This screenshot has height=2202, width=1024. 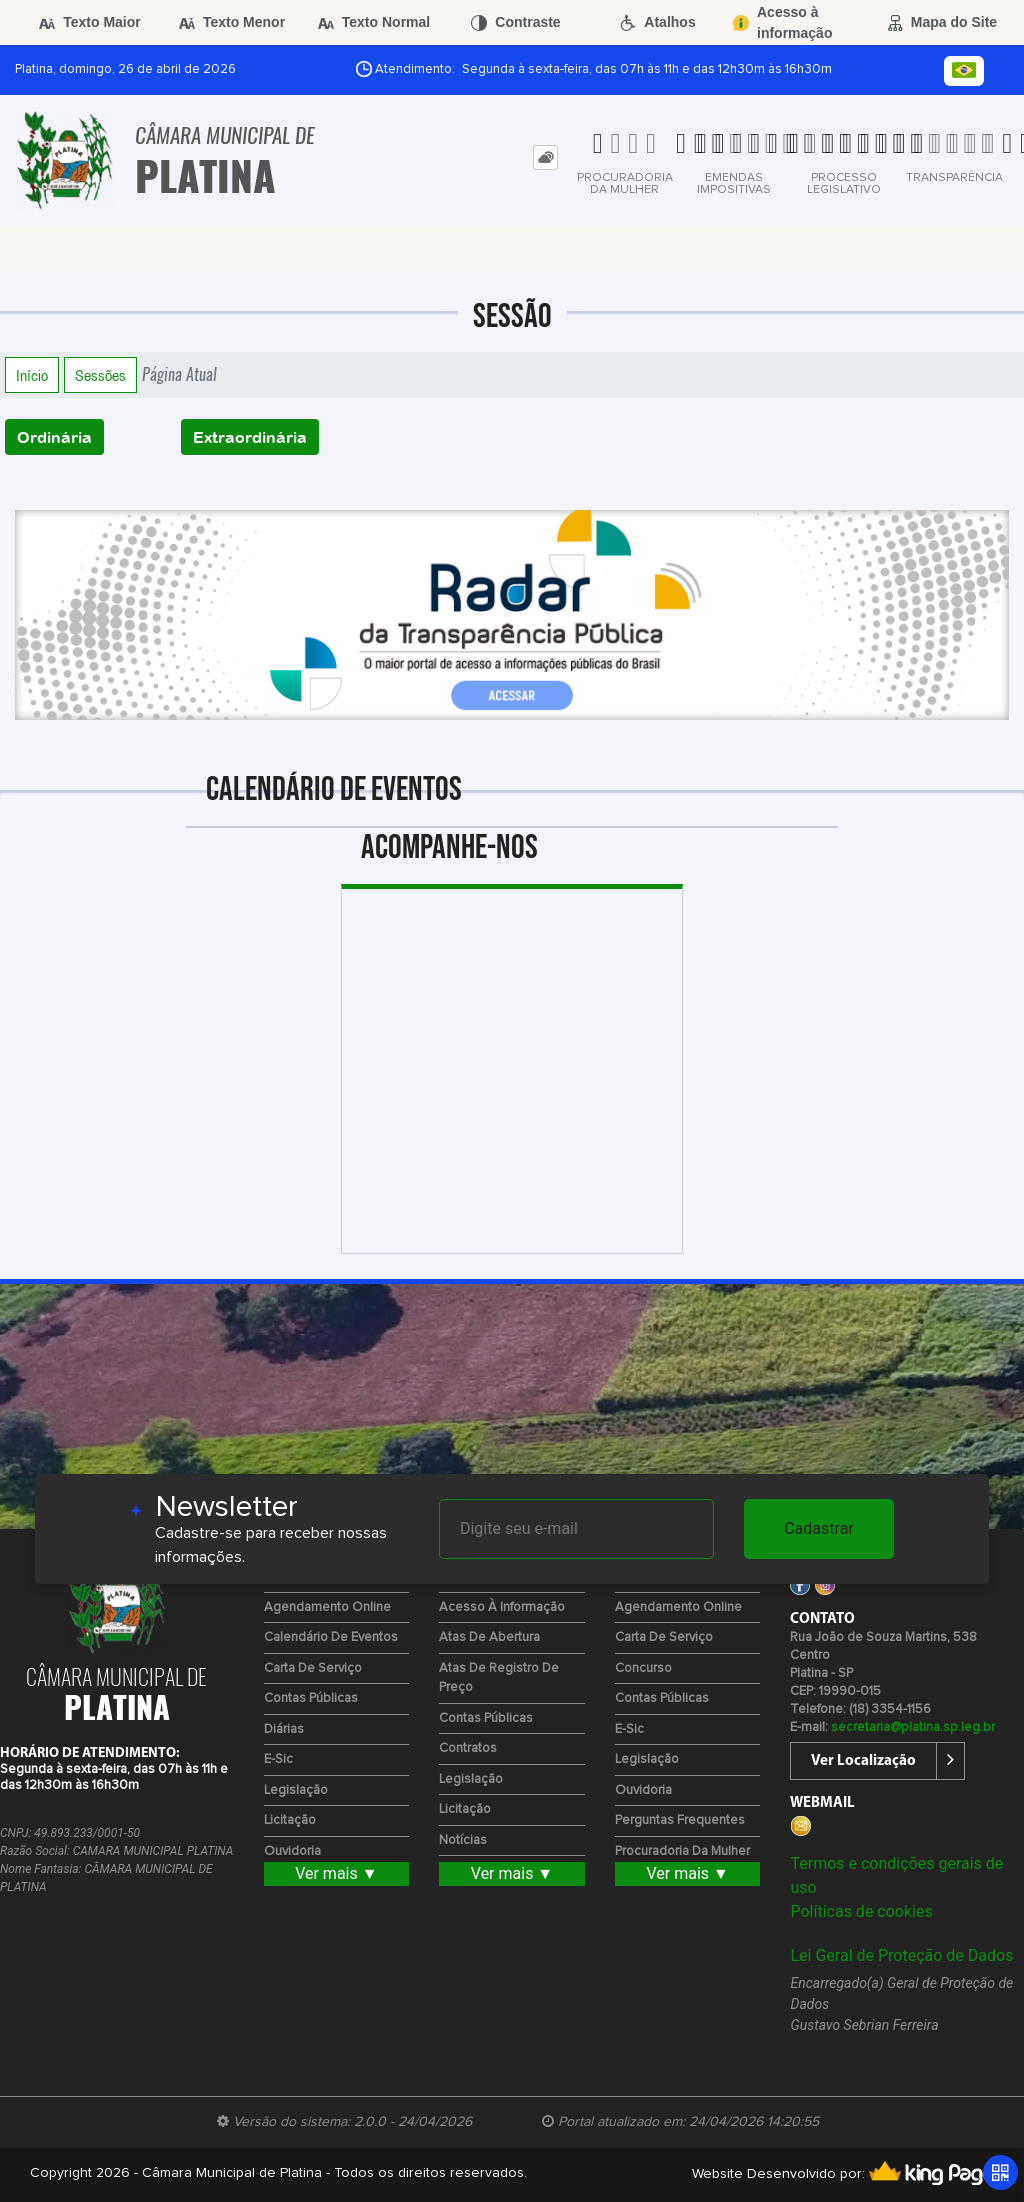 I want to click on Agendamento Online, so click(x=327, y=1607).